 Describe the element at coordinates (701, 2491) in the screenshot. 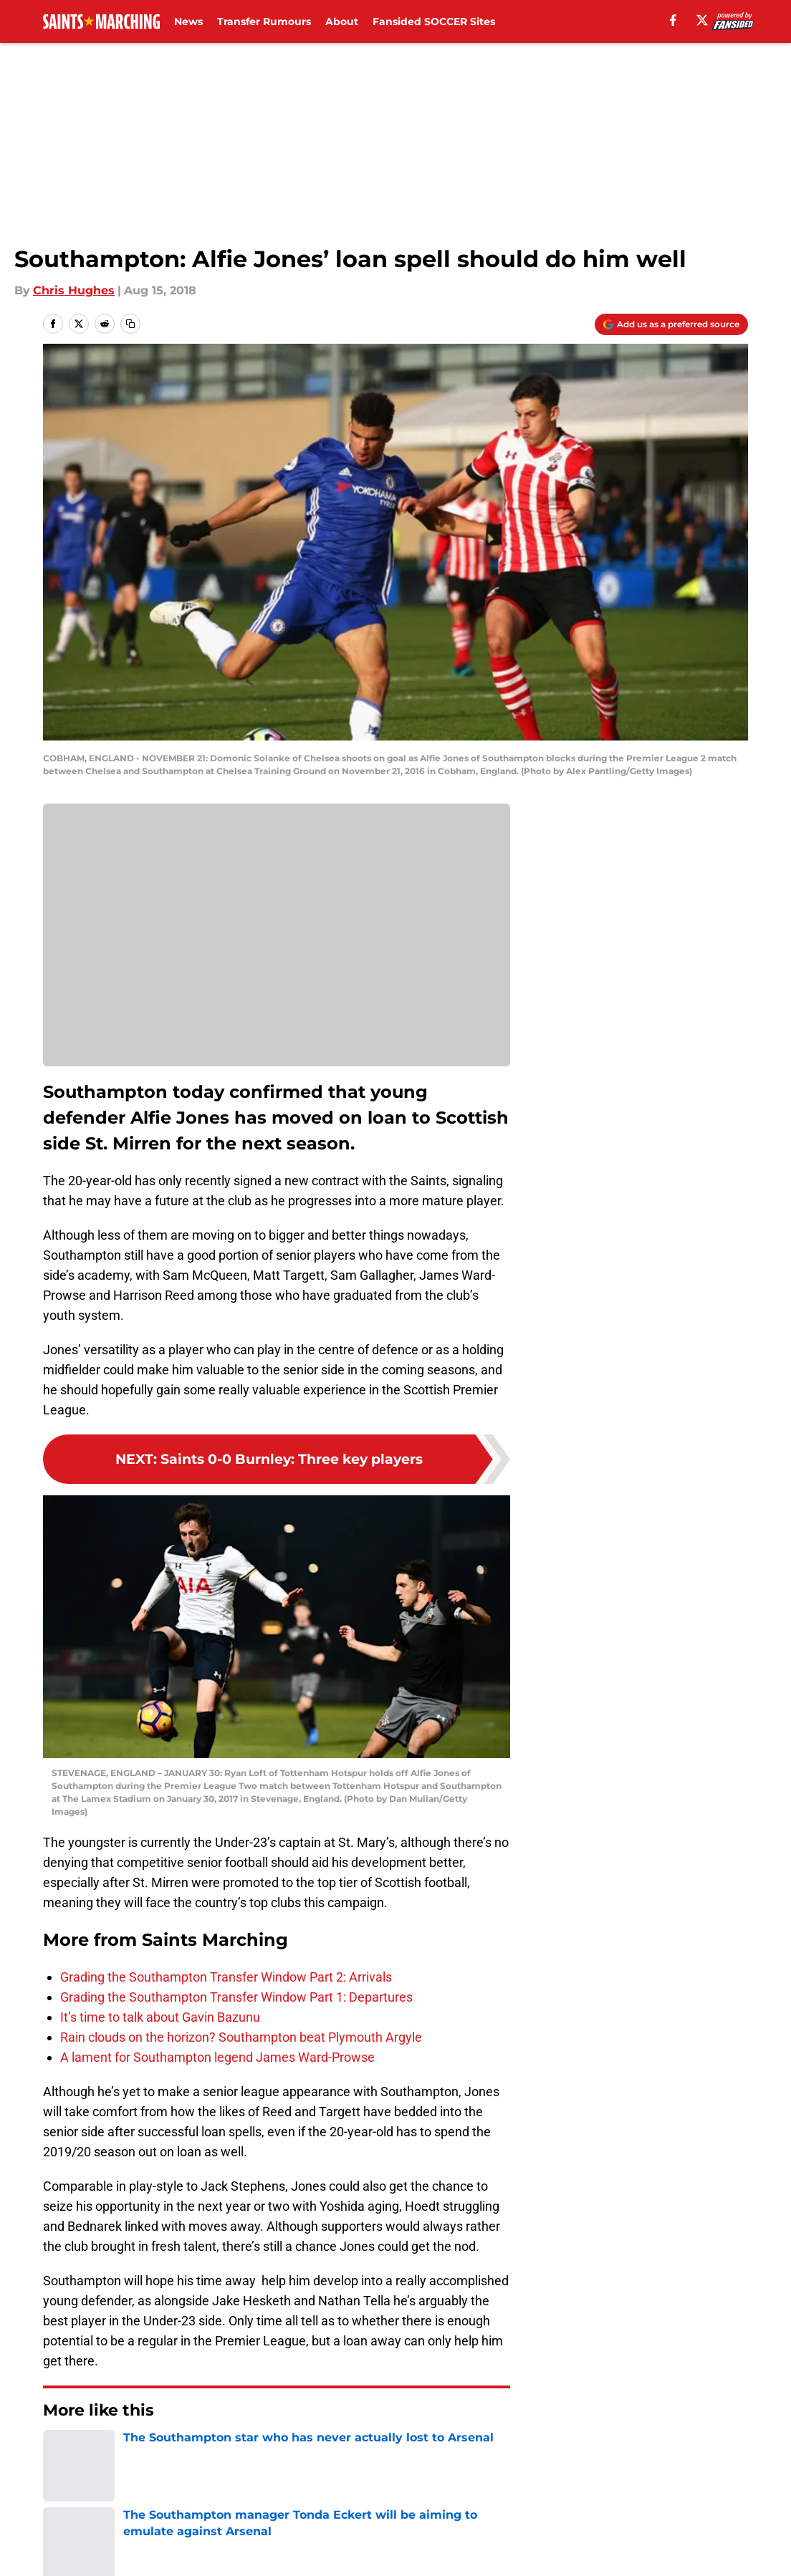

I see `FanSided Daily` at that location.